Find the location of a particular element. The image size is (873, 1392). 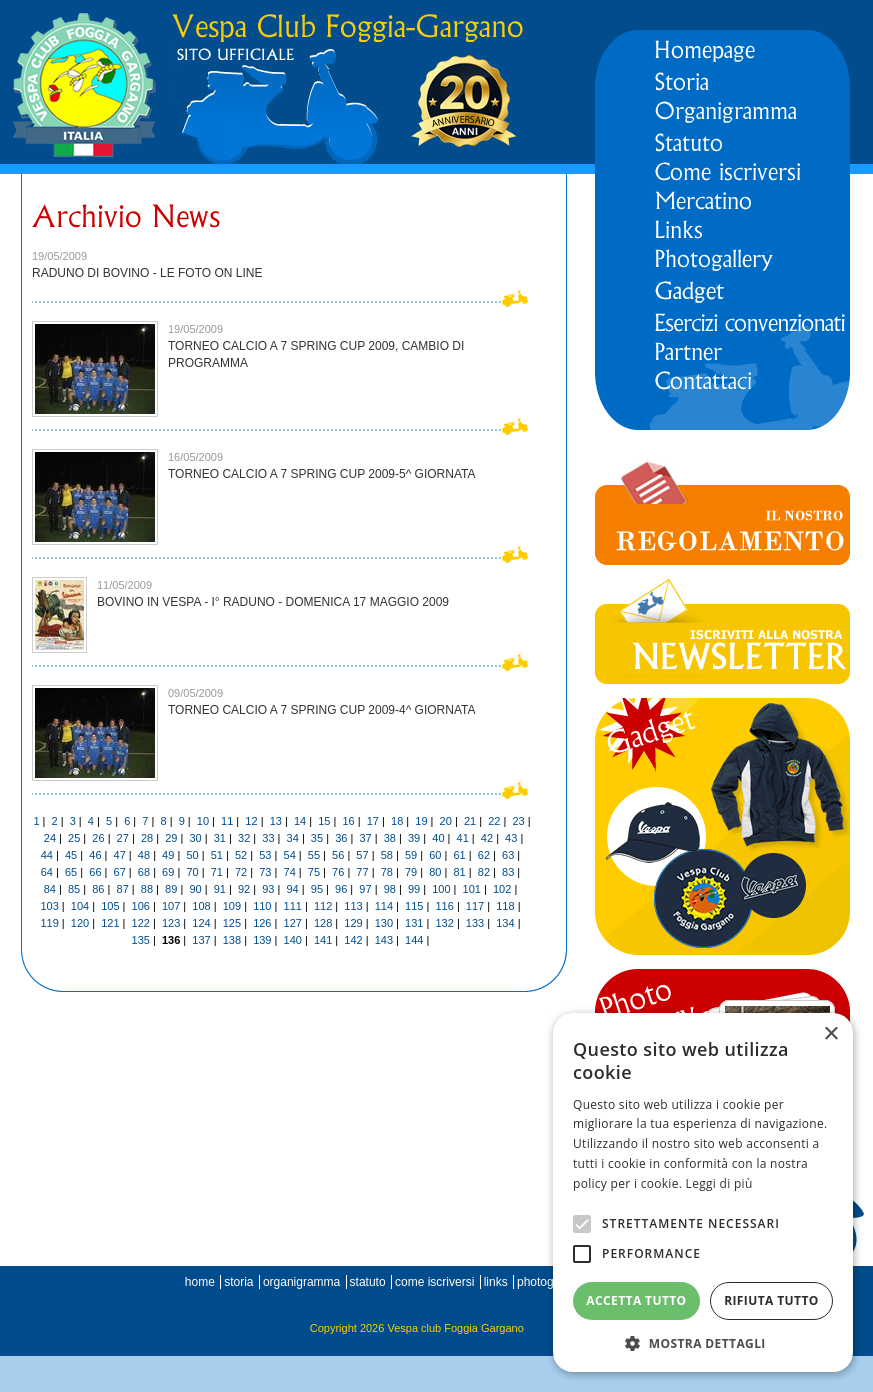

11 is located at coordinates (227, 821).